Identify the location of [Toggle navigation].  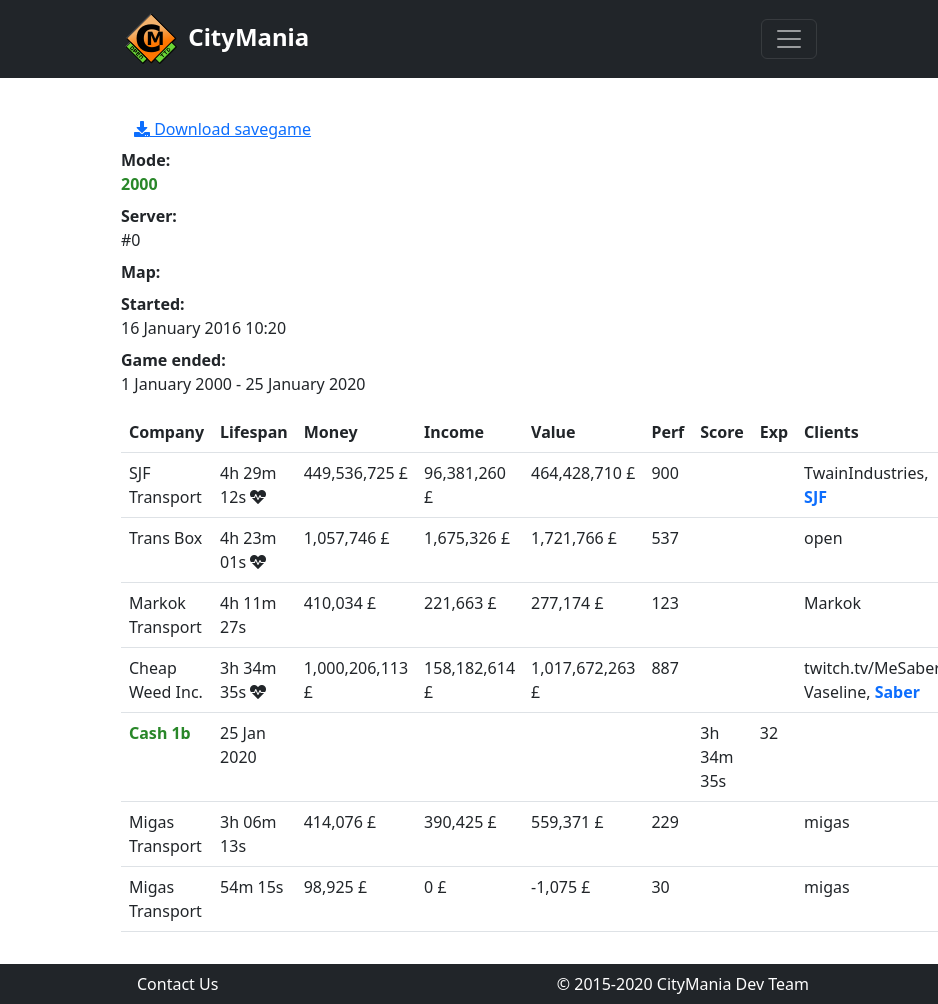
(789, 39).